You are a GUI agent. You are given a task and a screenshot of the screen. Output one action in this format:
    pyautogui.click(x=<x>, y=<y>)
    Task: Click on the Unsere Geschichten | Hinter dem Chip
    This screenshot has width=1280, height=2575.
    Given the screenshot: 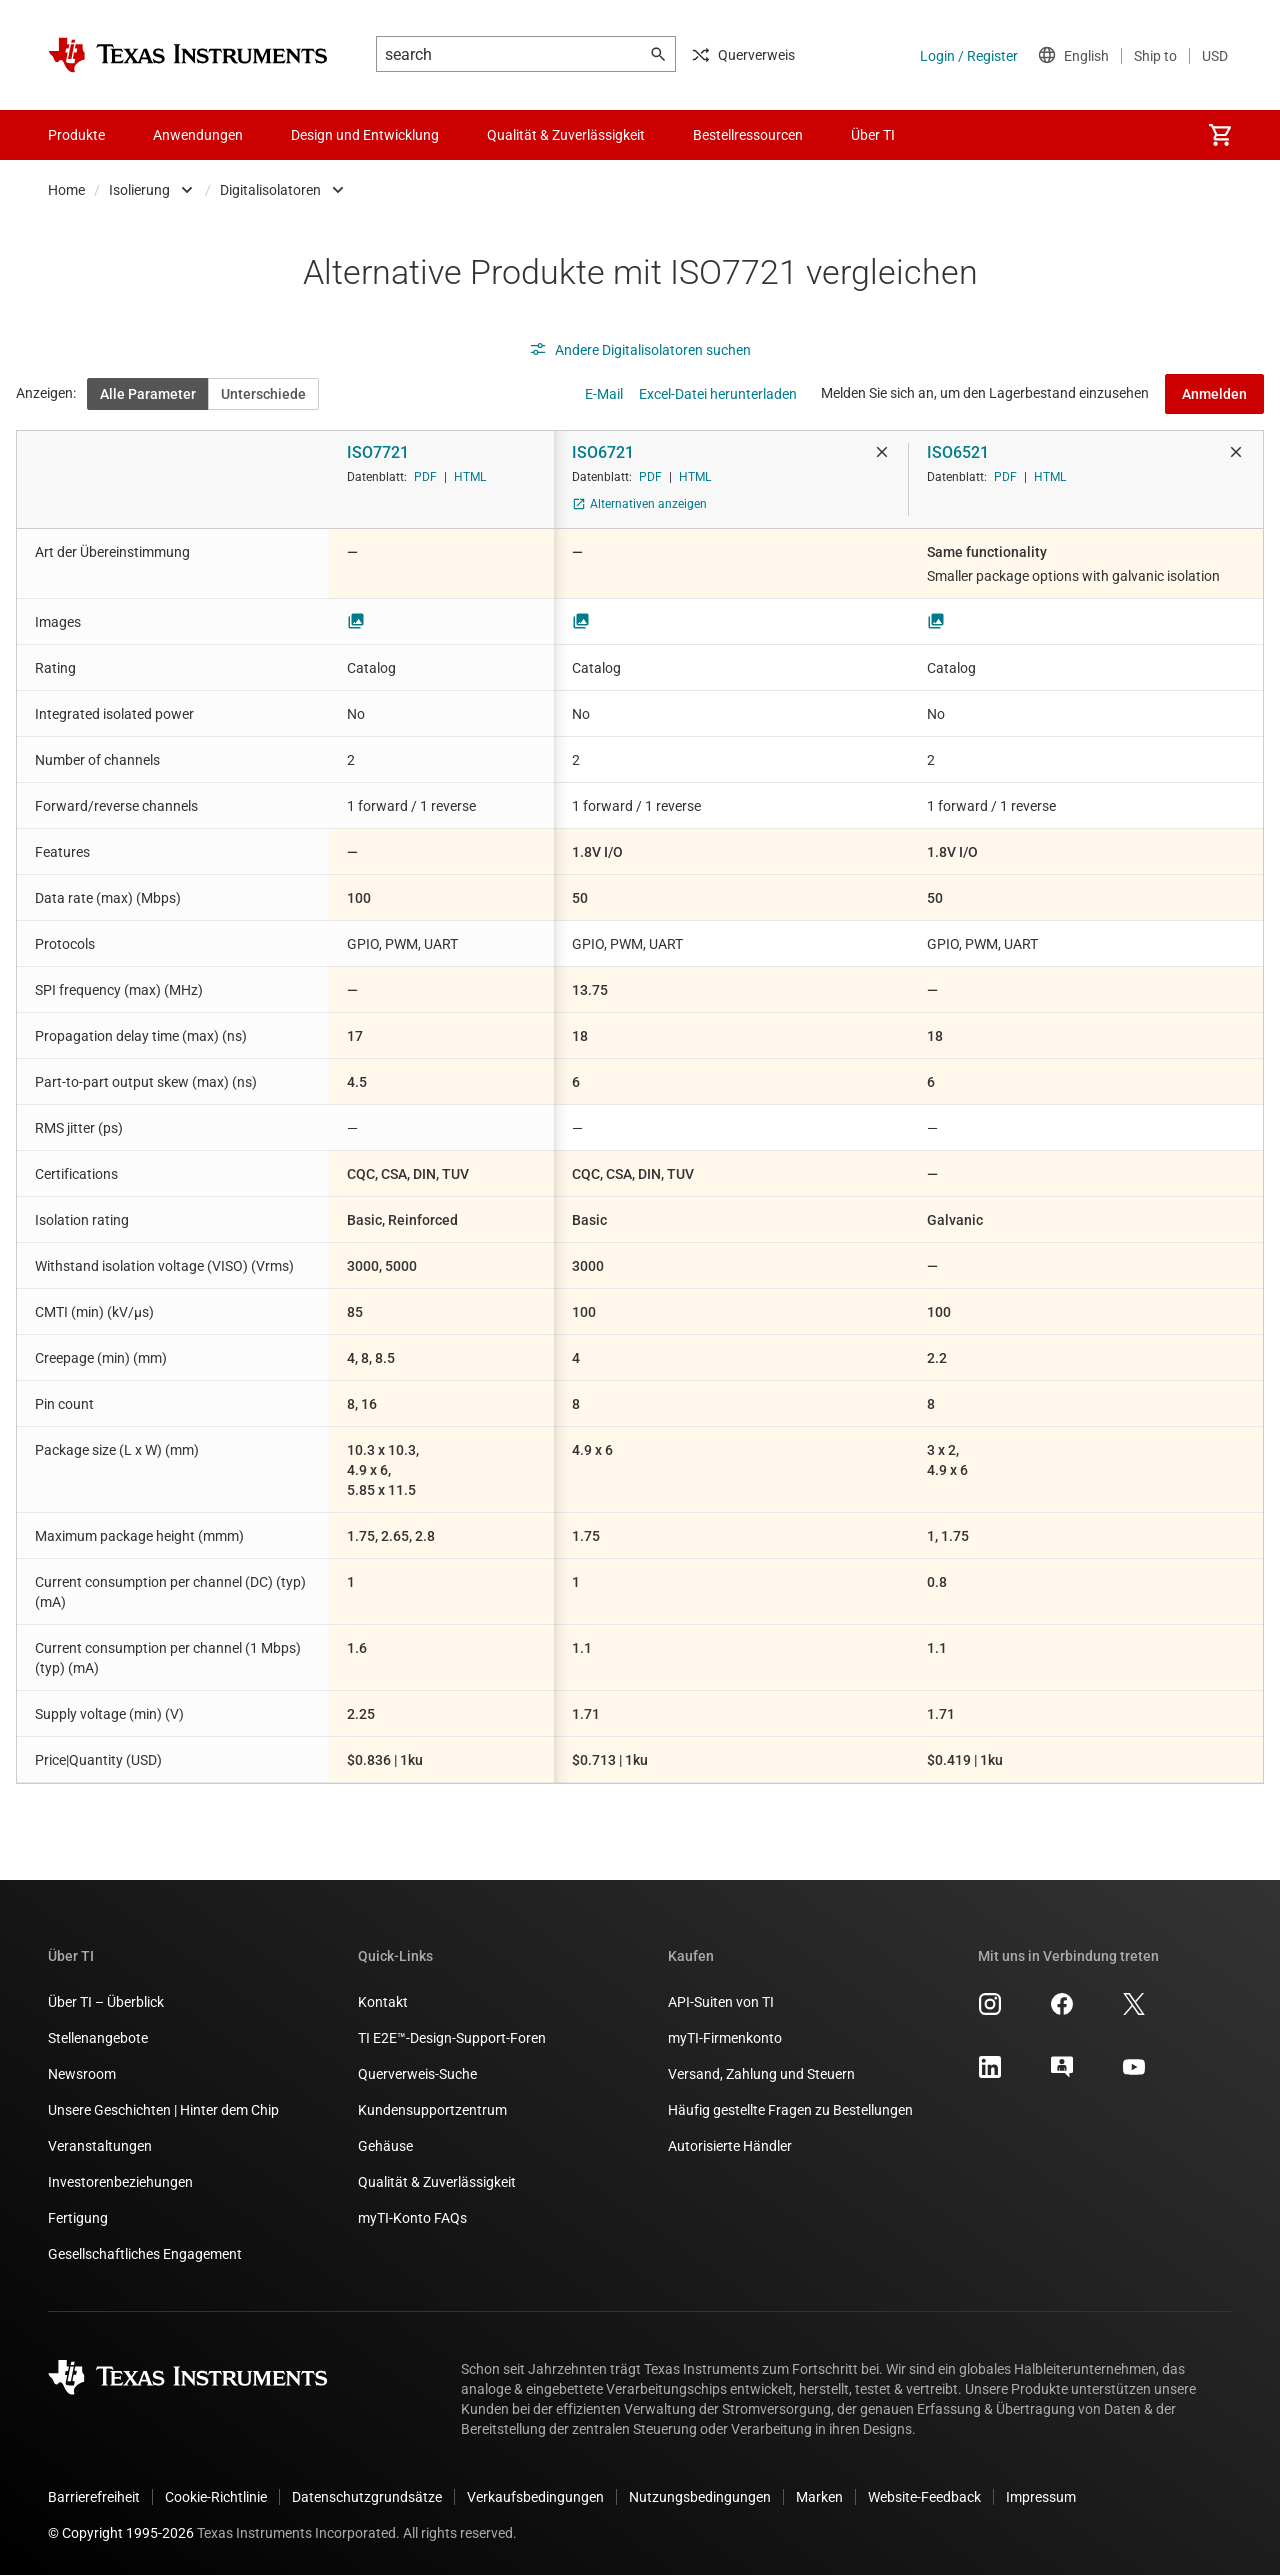 What is the action you would take?
    pyautogui.click(x=163, y=2110)
    